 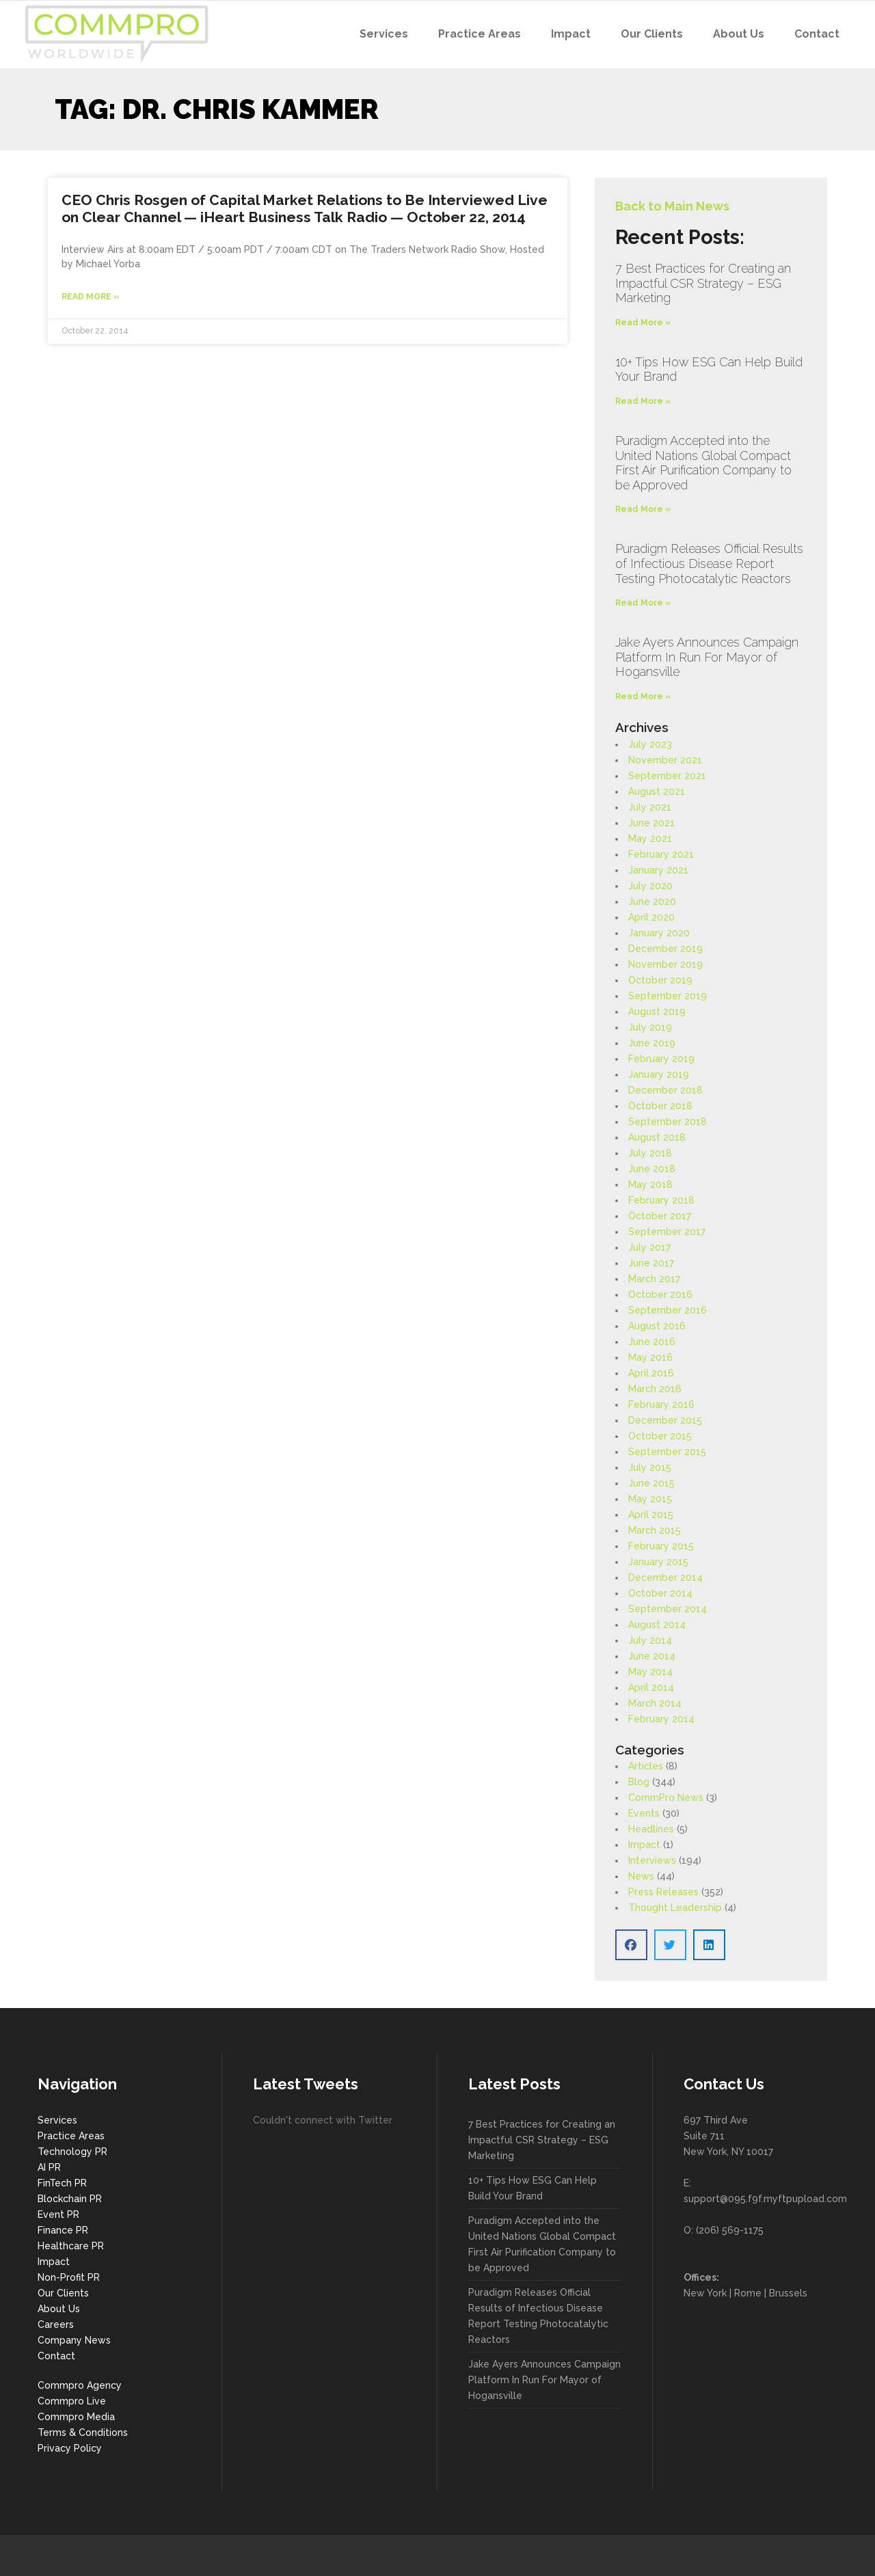 I want to click on Interviews, so click(x=652, y=1860).